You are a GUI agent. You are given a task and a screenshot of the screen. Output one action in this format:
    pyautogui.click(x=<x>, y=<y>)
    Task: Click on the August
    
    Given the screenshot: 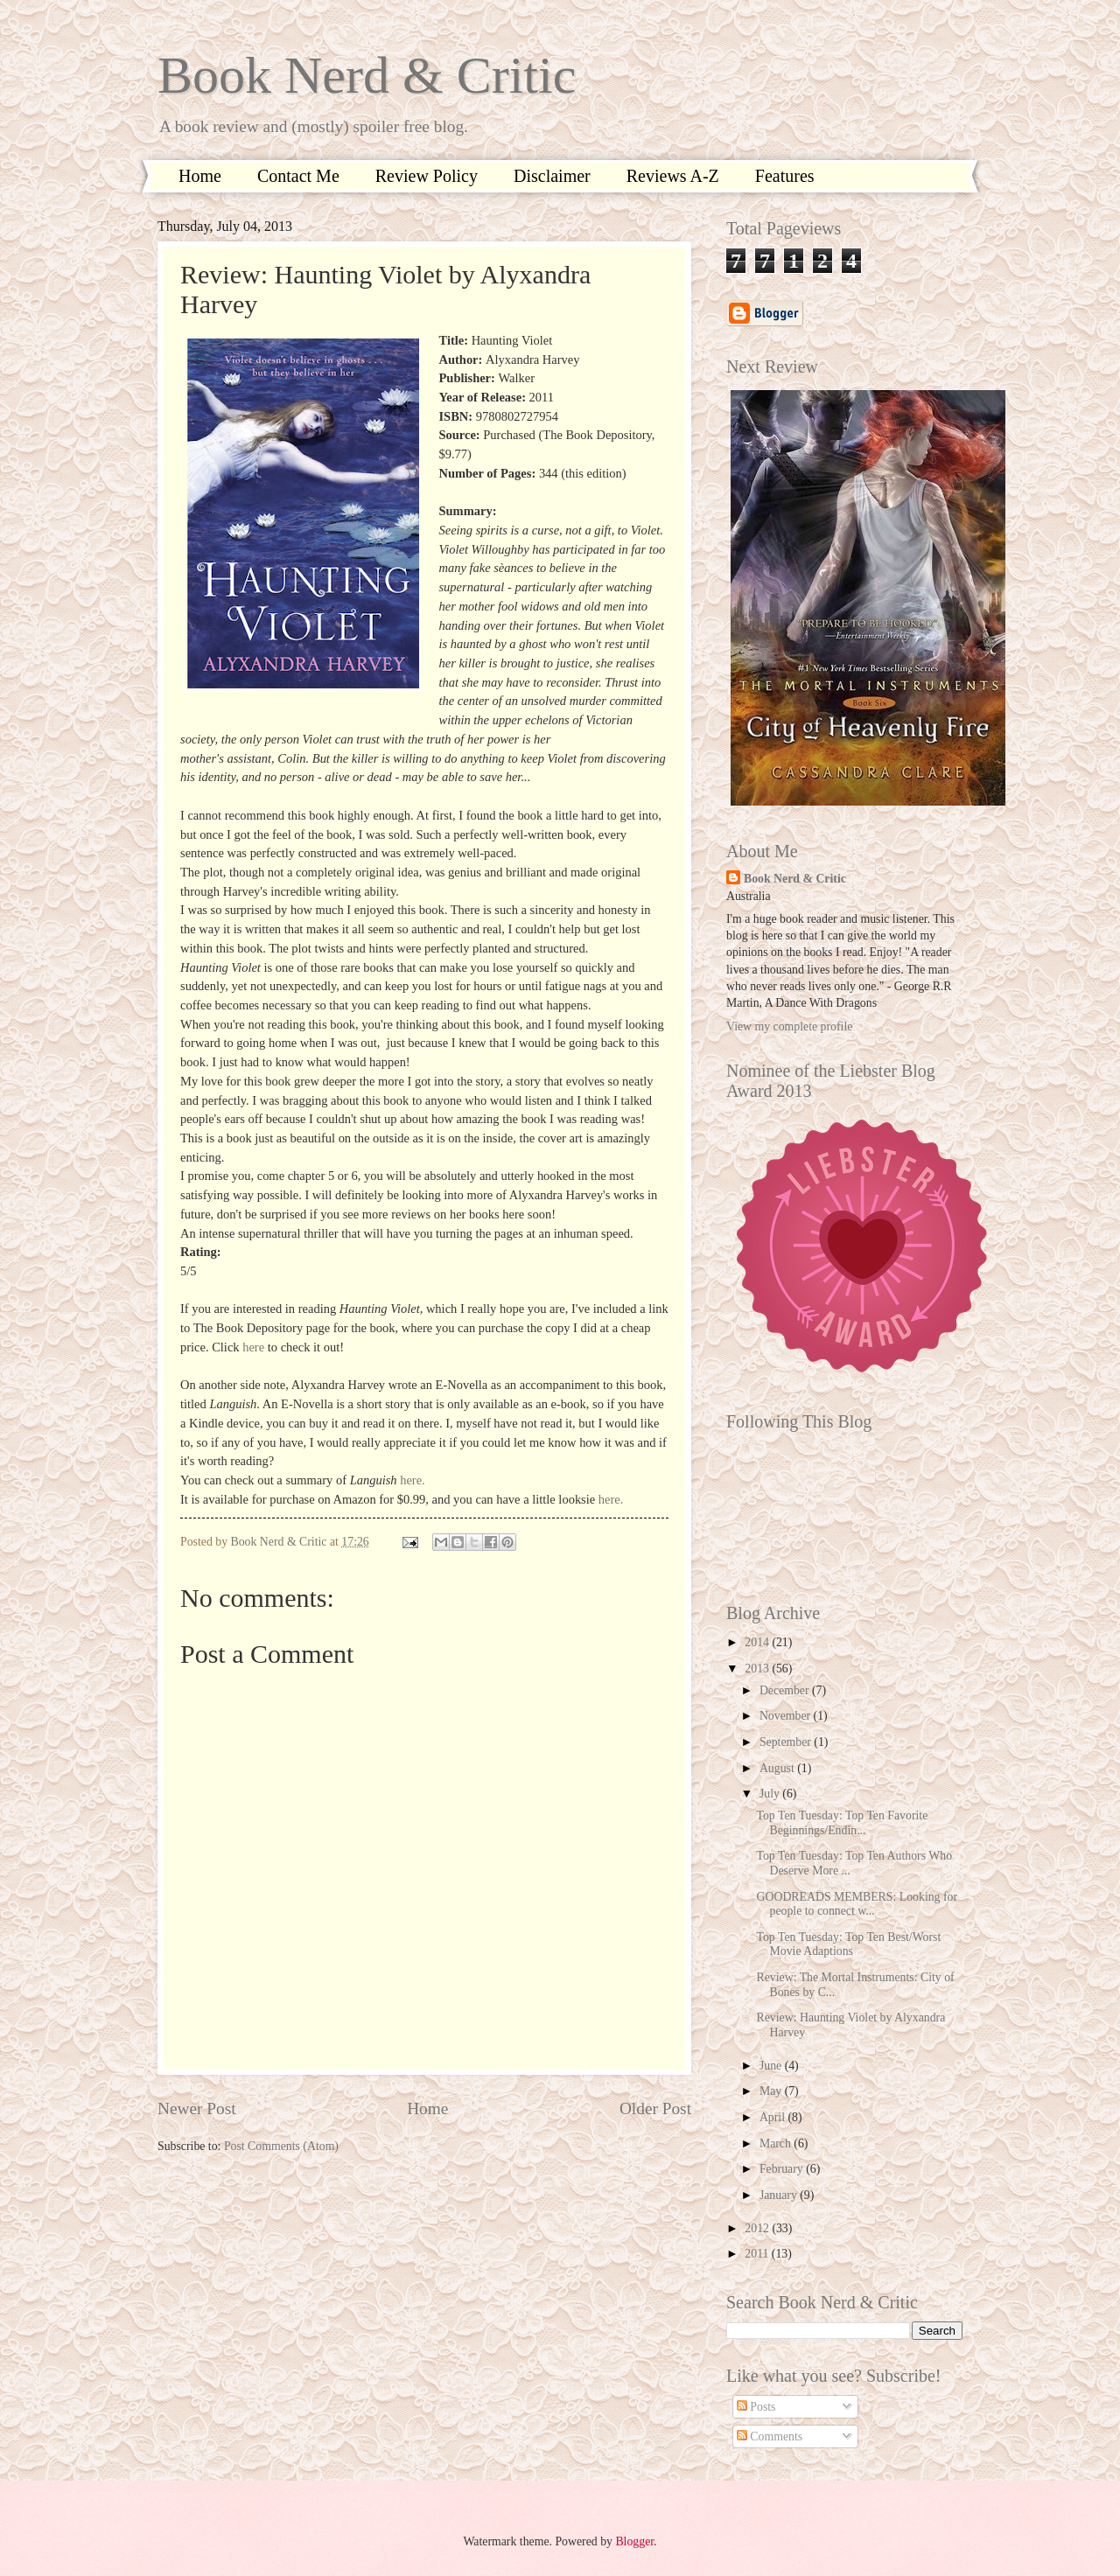 What is the action you would take?
    pyautogui.click(x=778, y=1768)
    